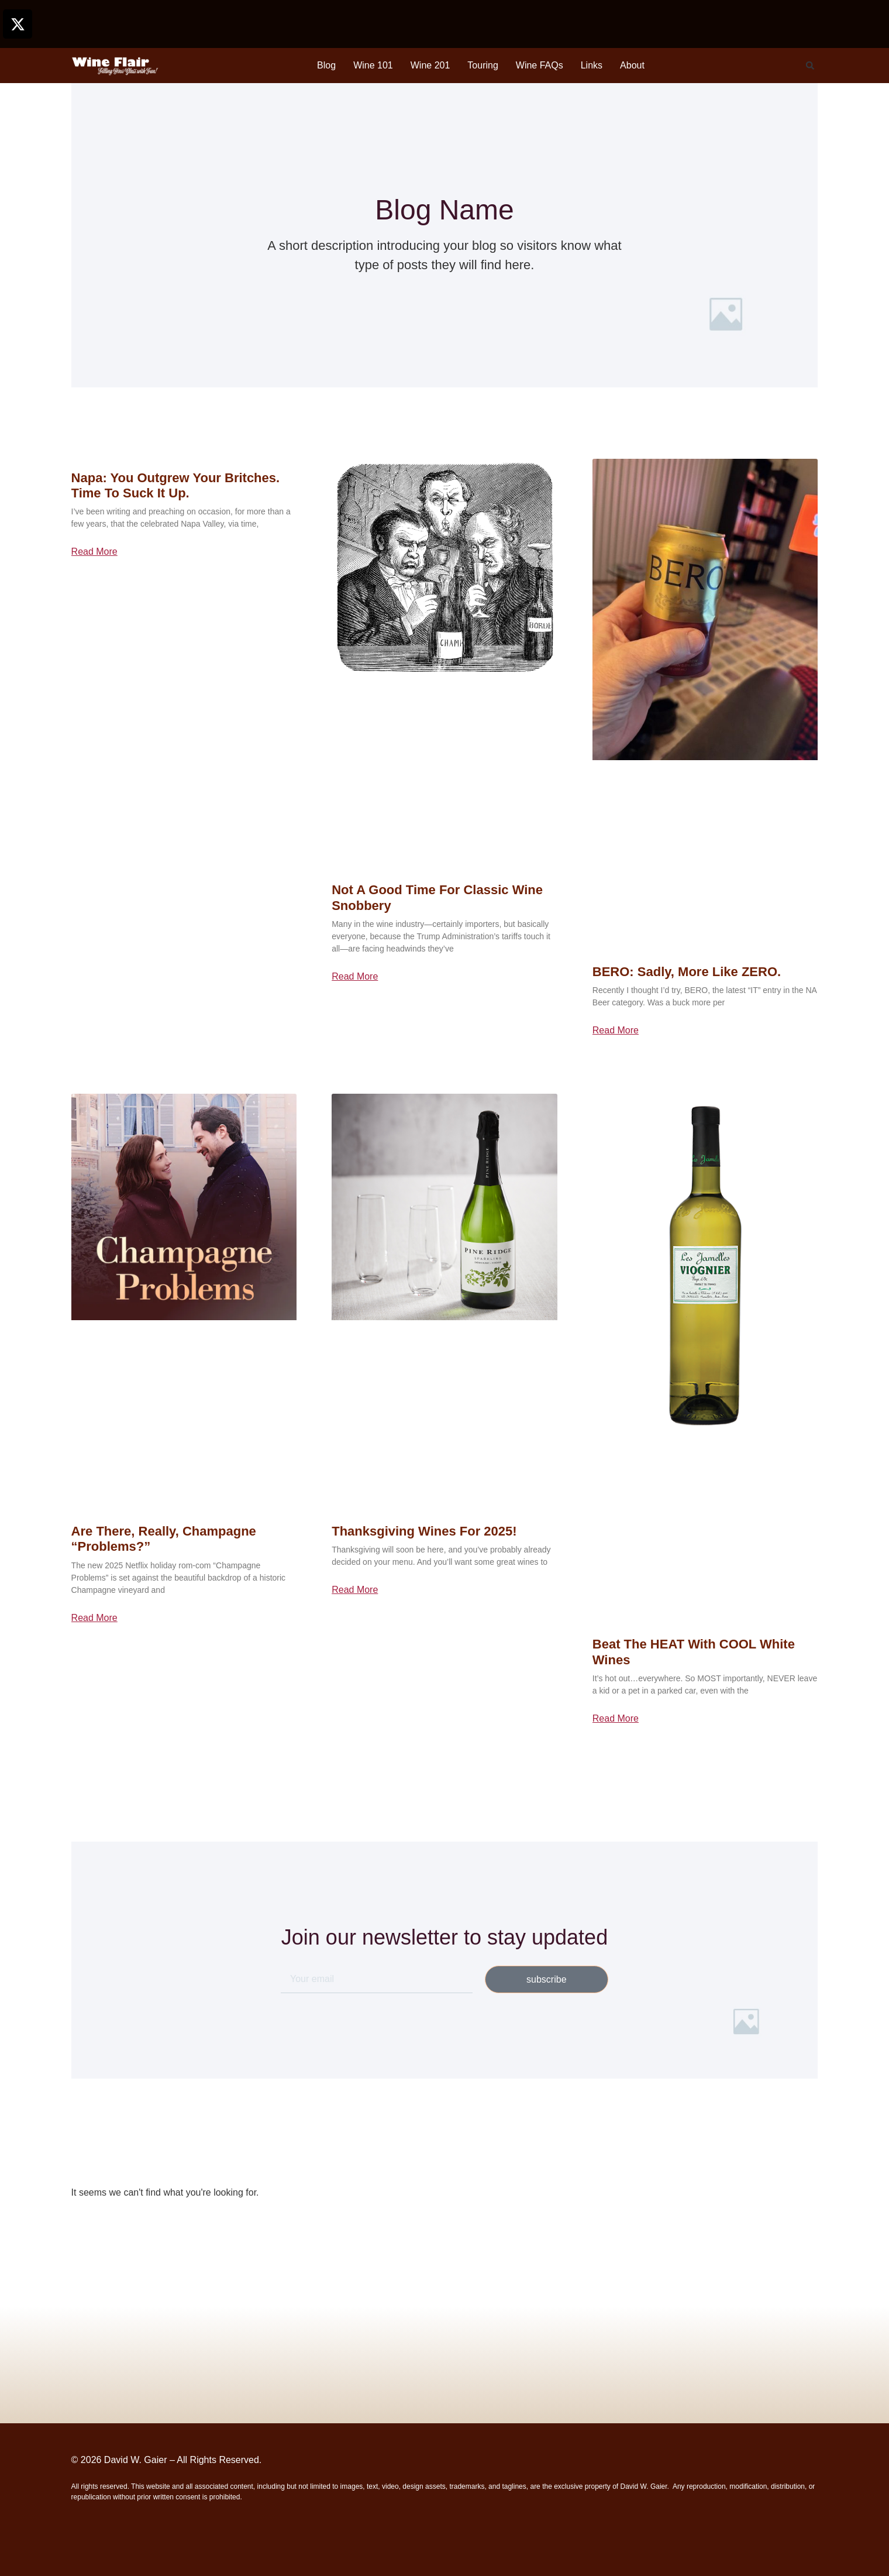  I want to click on Links, so click(591, 65).